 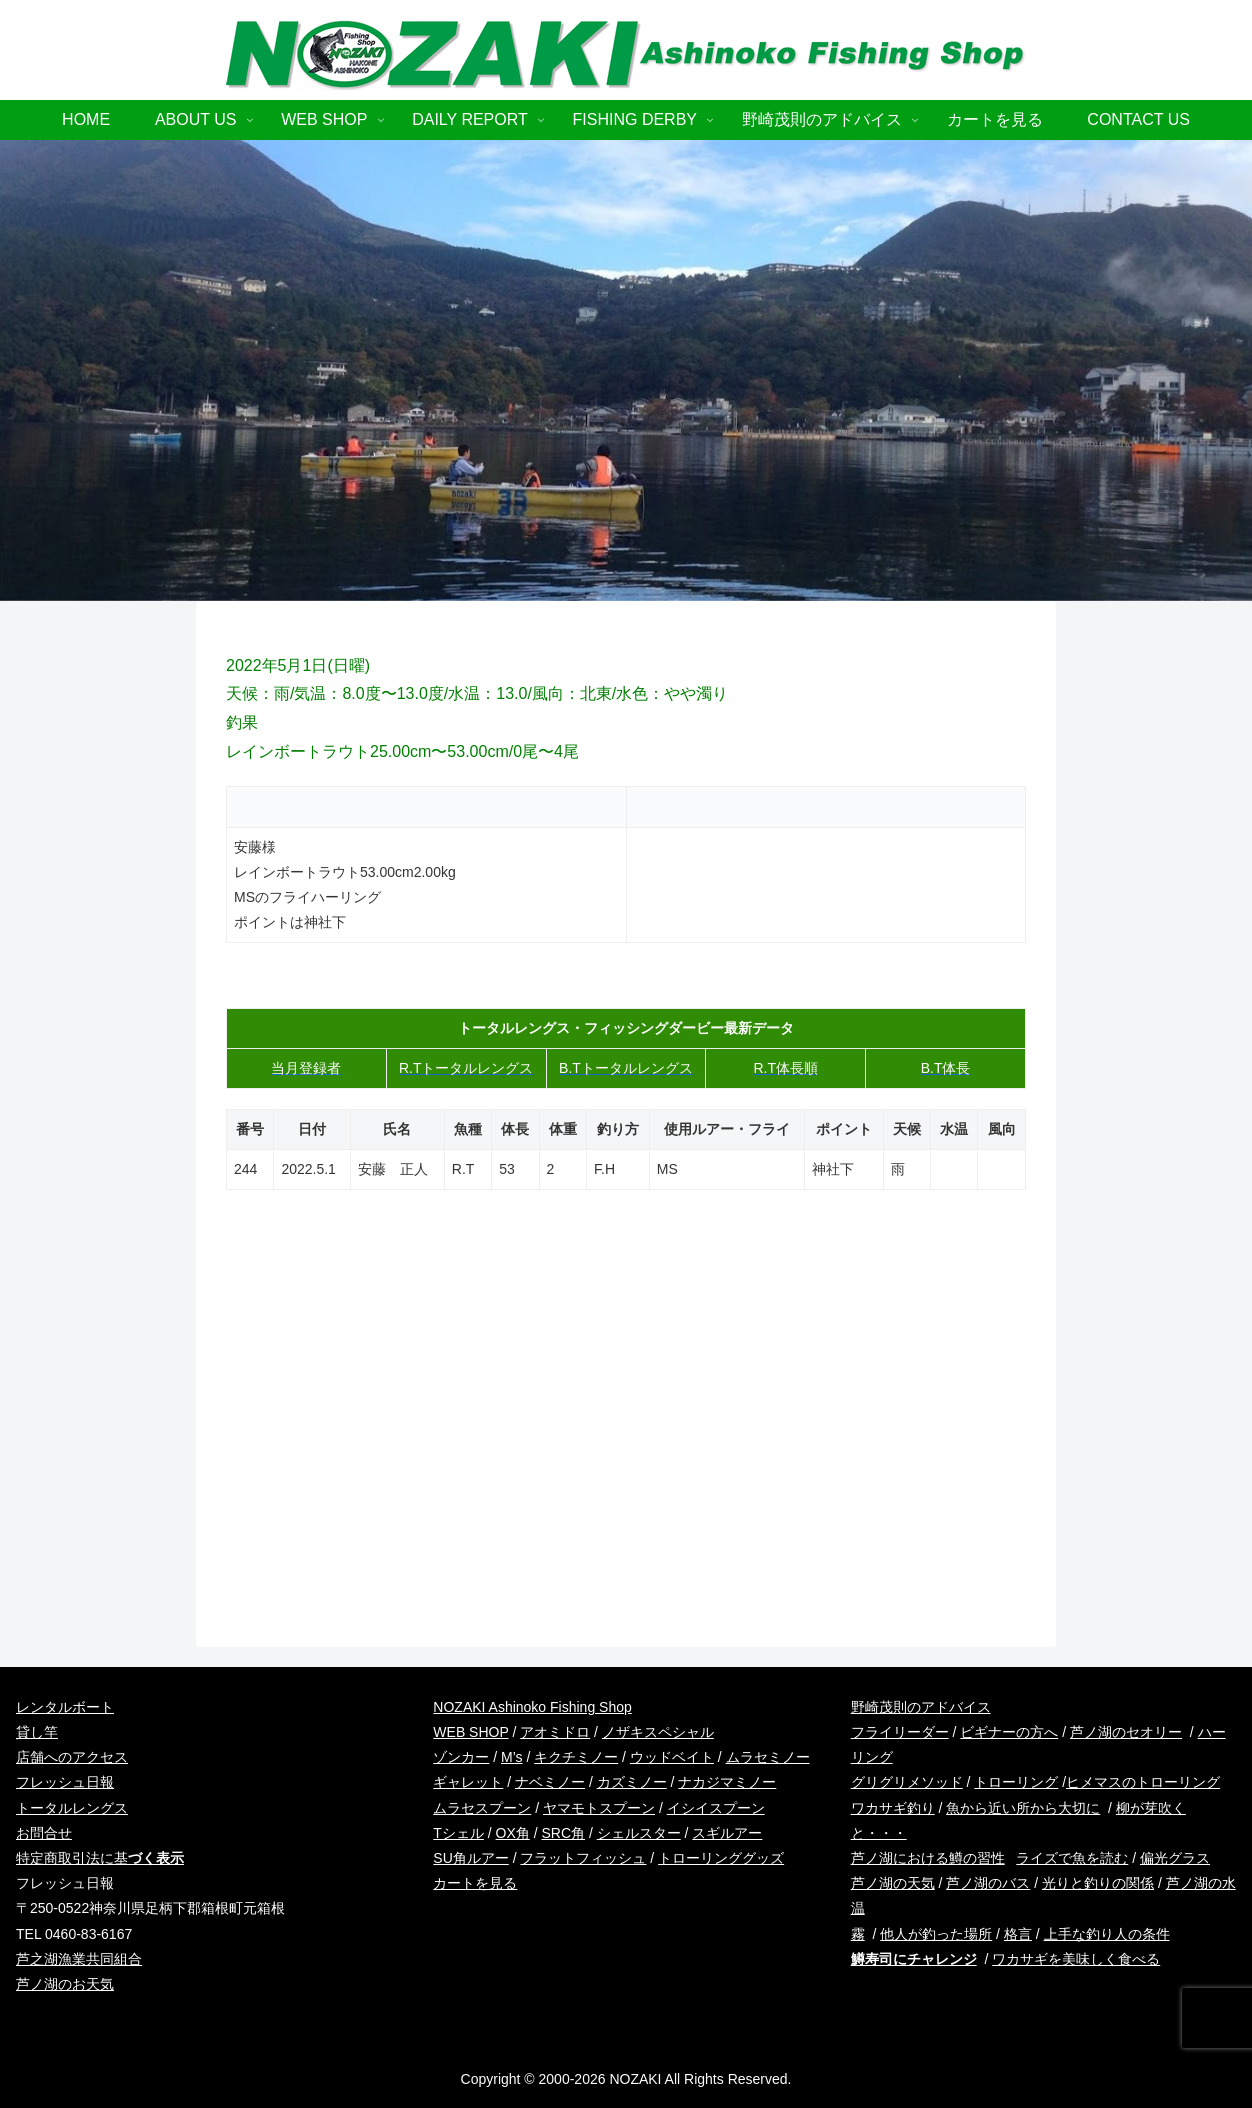 I want to click on 野崎茂則のアドバイス, so click(x=921, y=1707).